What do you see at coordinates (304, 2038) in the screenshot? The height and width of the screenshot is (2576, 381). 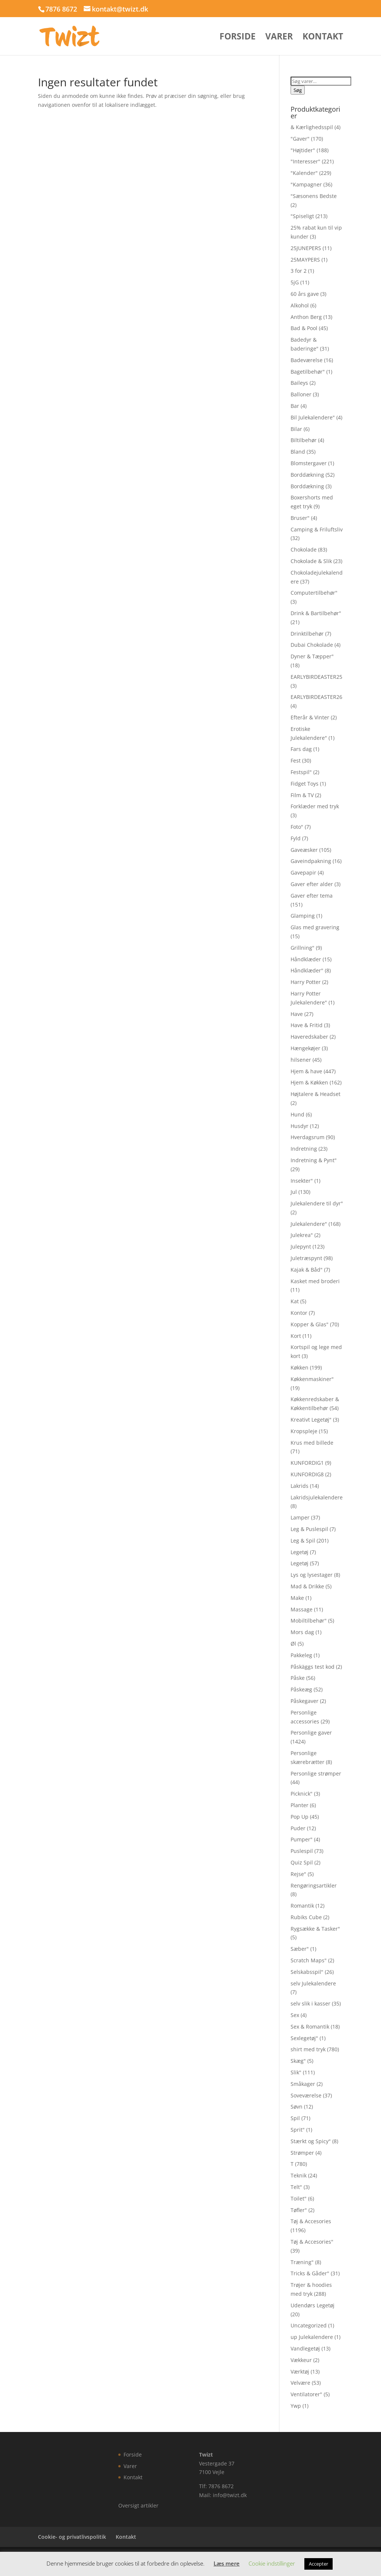 I see `Sexlegetøj"` at bounding box center [304, 2038].